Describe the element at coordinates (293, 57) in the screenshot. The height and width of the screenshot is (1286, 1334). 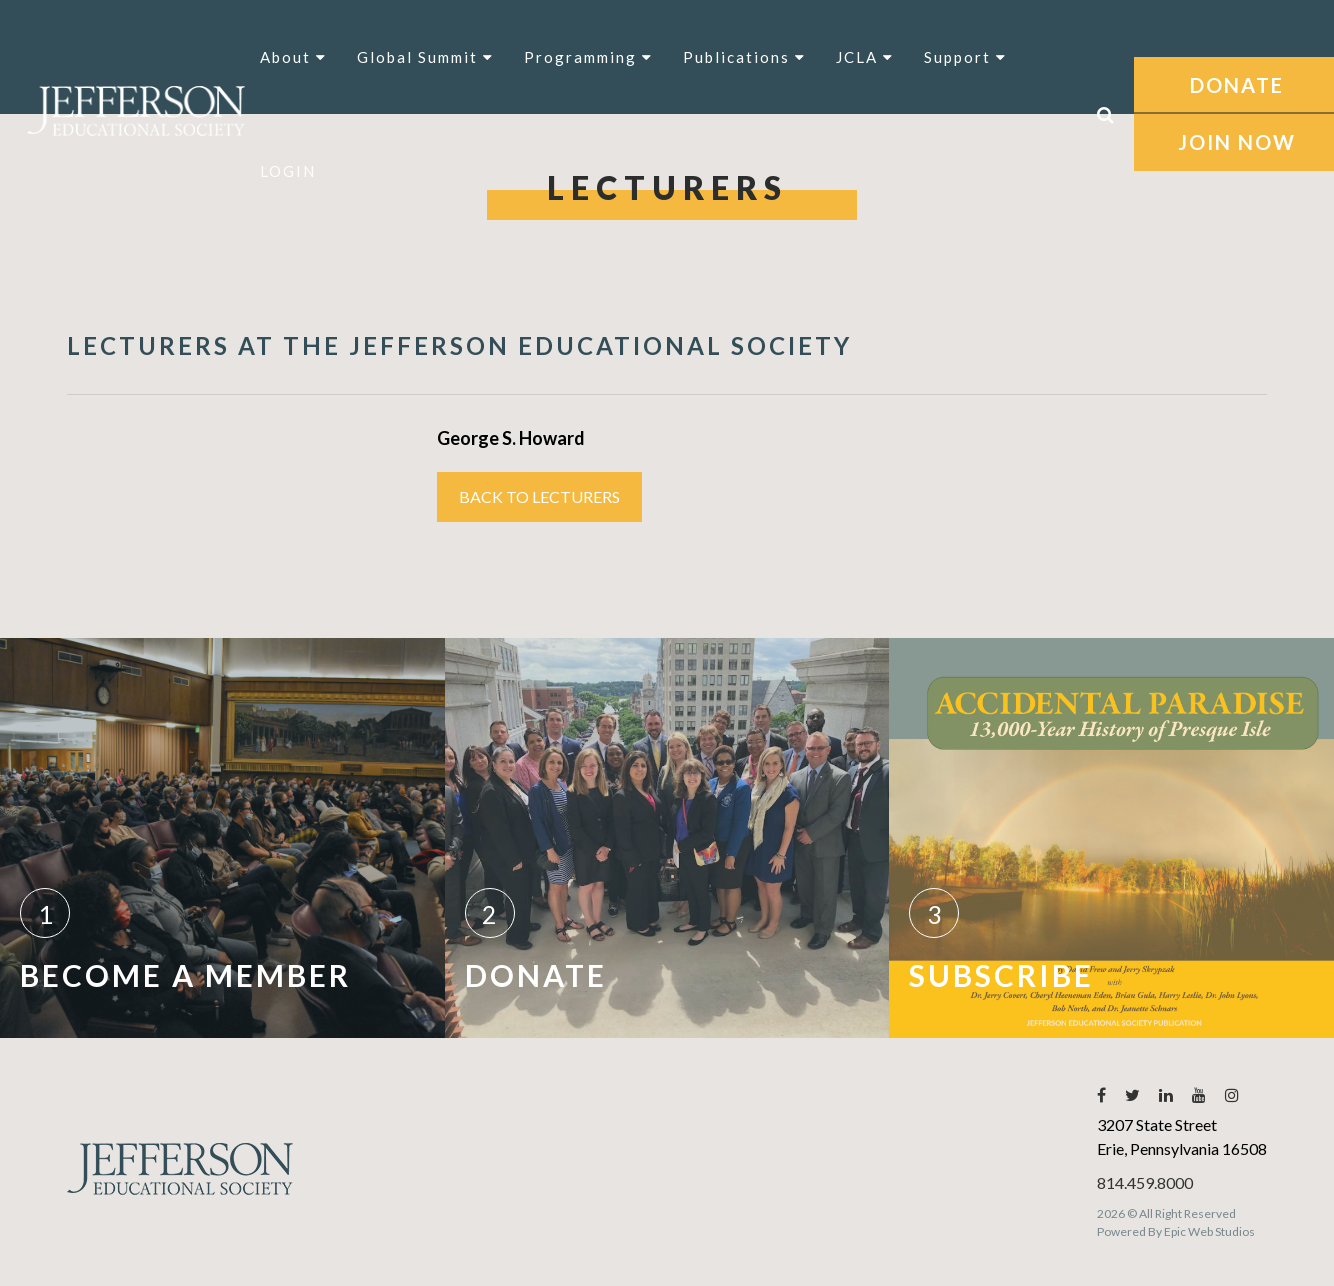
I see `About` at that location.